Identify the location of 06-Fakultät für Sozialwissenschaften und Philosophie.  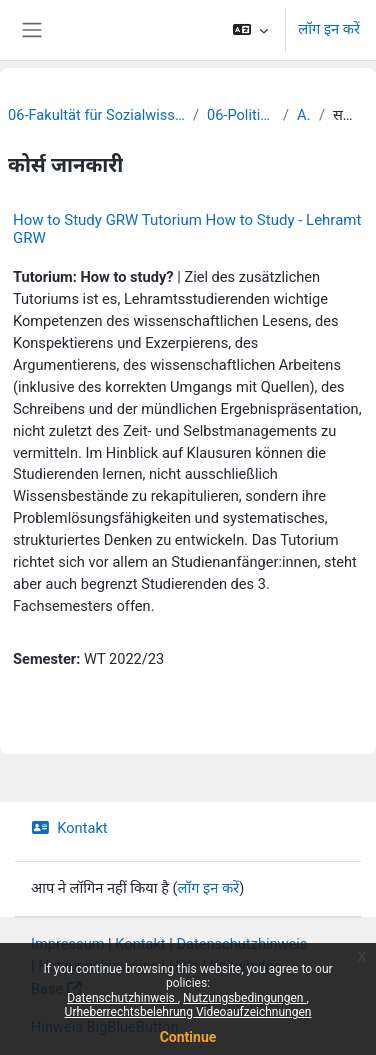
(96, 115).